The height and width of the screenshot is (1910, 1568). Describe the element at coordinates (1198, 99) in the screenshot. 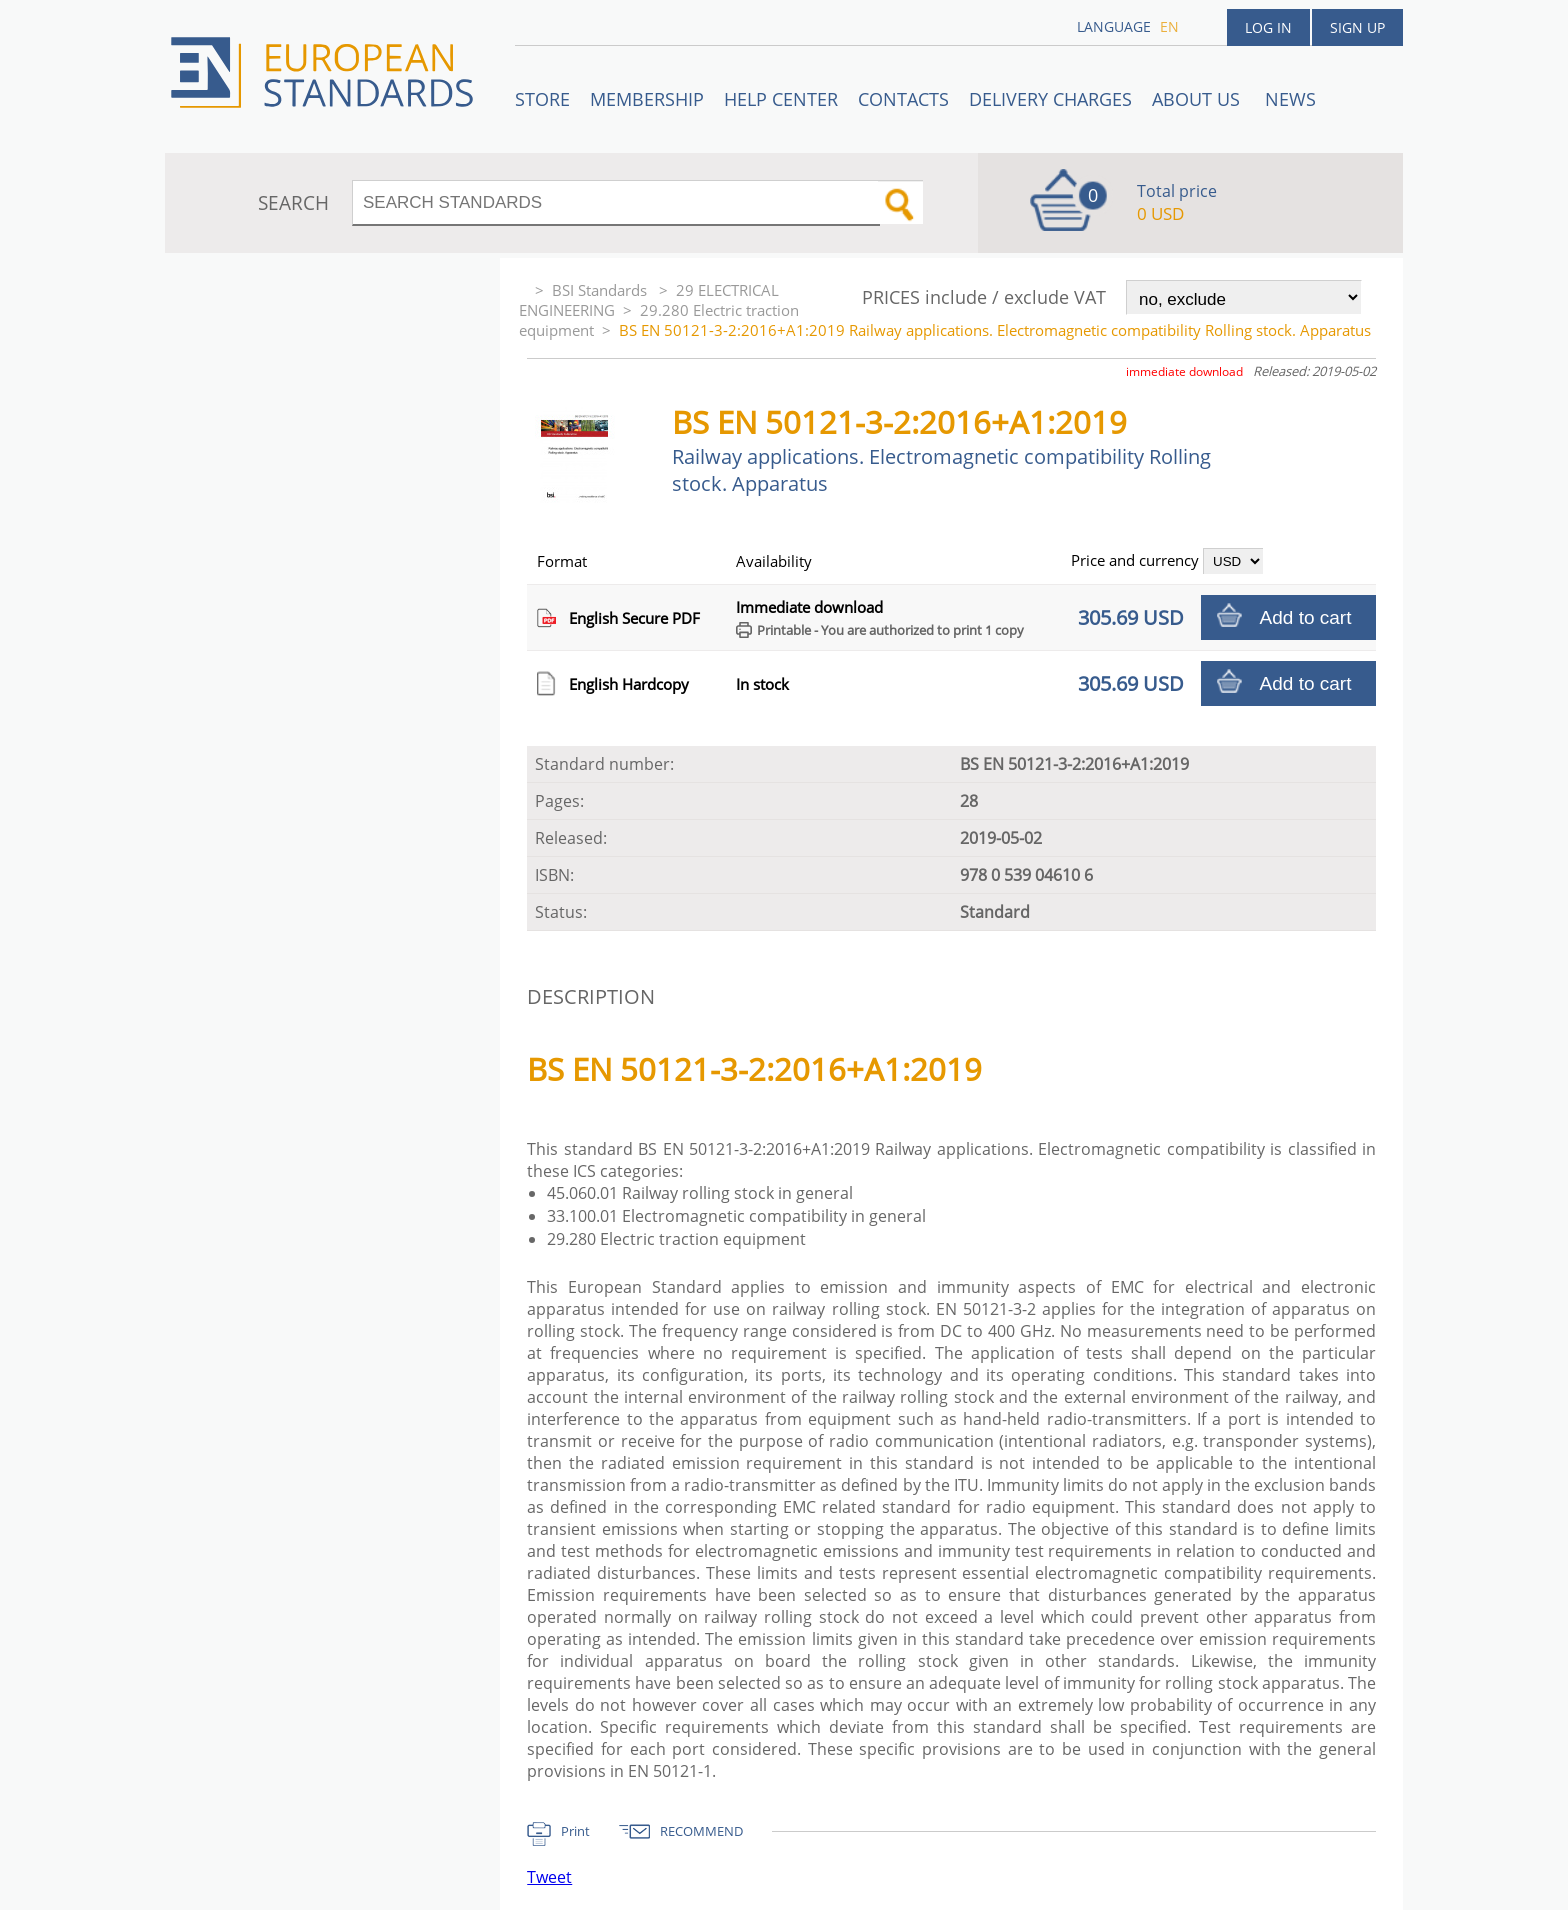

I see `ABOUT US` at that location.